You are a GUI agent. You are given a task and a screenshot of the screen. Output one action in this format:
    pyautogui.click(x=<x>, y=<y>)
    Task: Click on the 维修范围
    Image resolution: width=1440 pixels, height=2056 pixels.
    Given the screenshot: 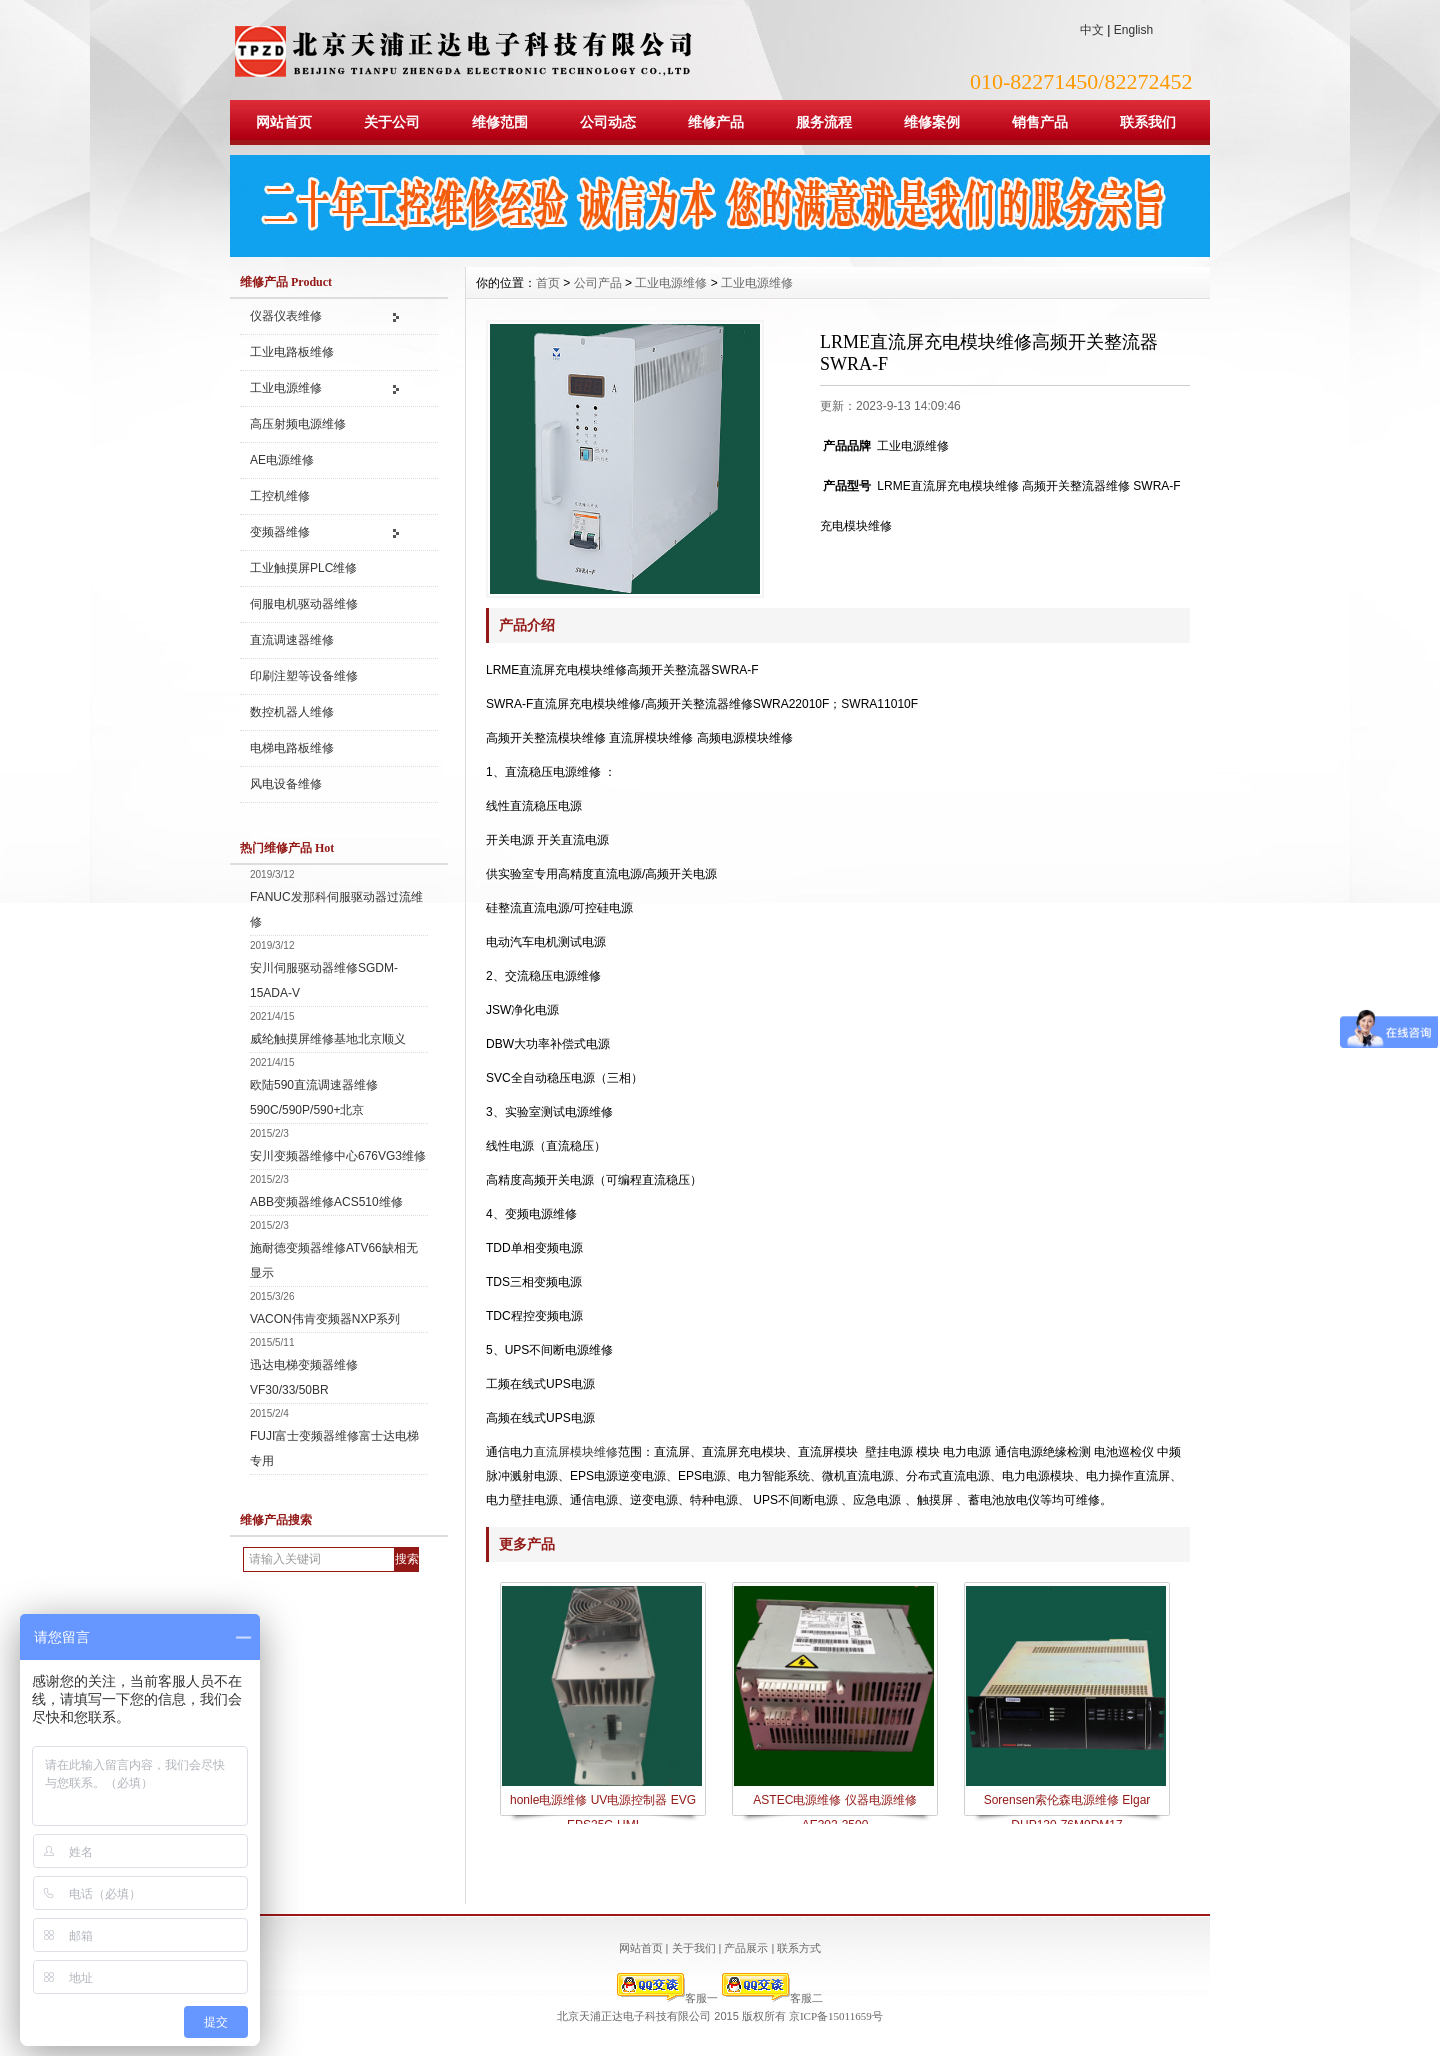 What is the action you would take?
    pyautogui.click(x=500, y=122)
    